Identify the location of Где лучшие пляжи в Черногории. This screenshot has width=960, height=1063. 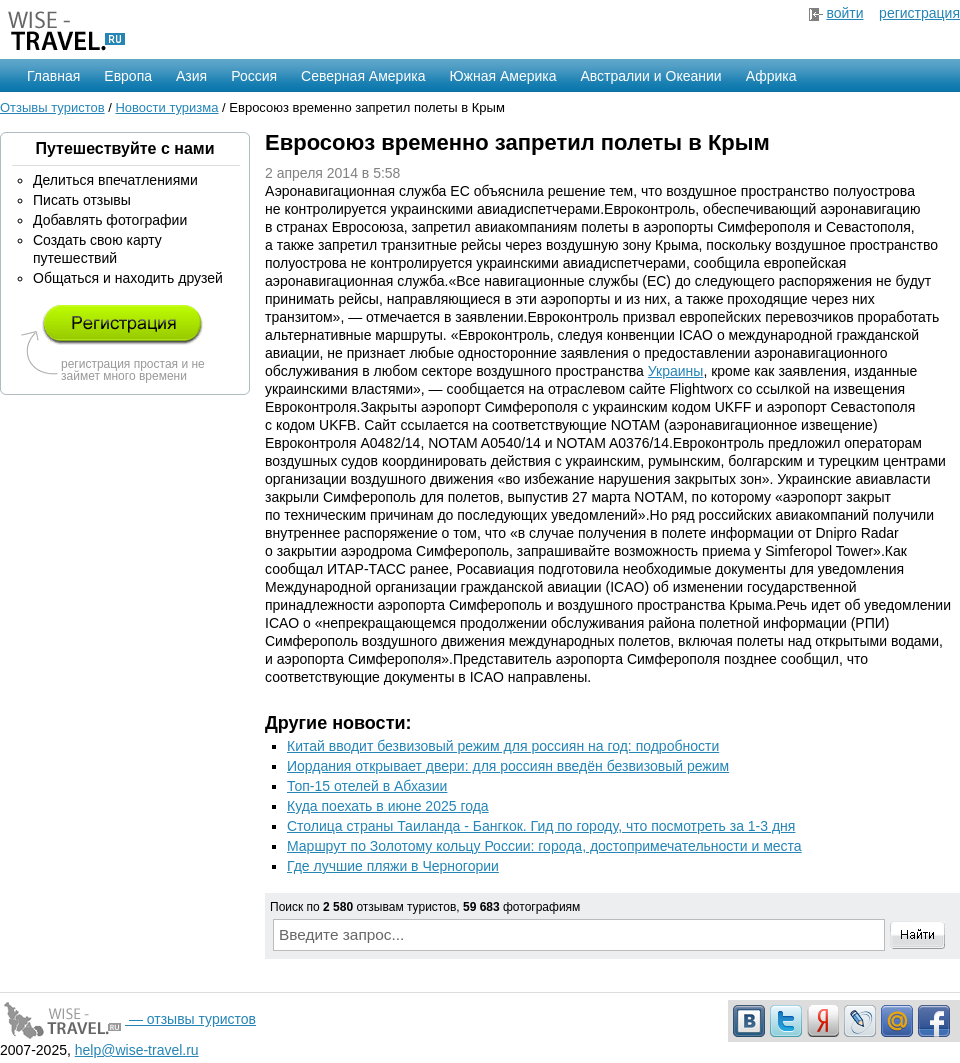
(393, 866).